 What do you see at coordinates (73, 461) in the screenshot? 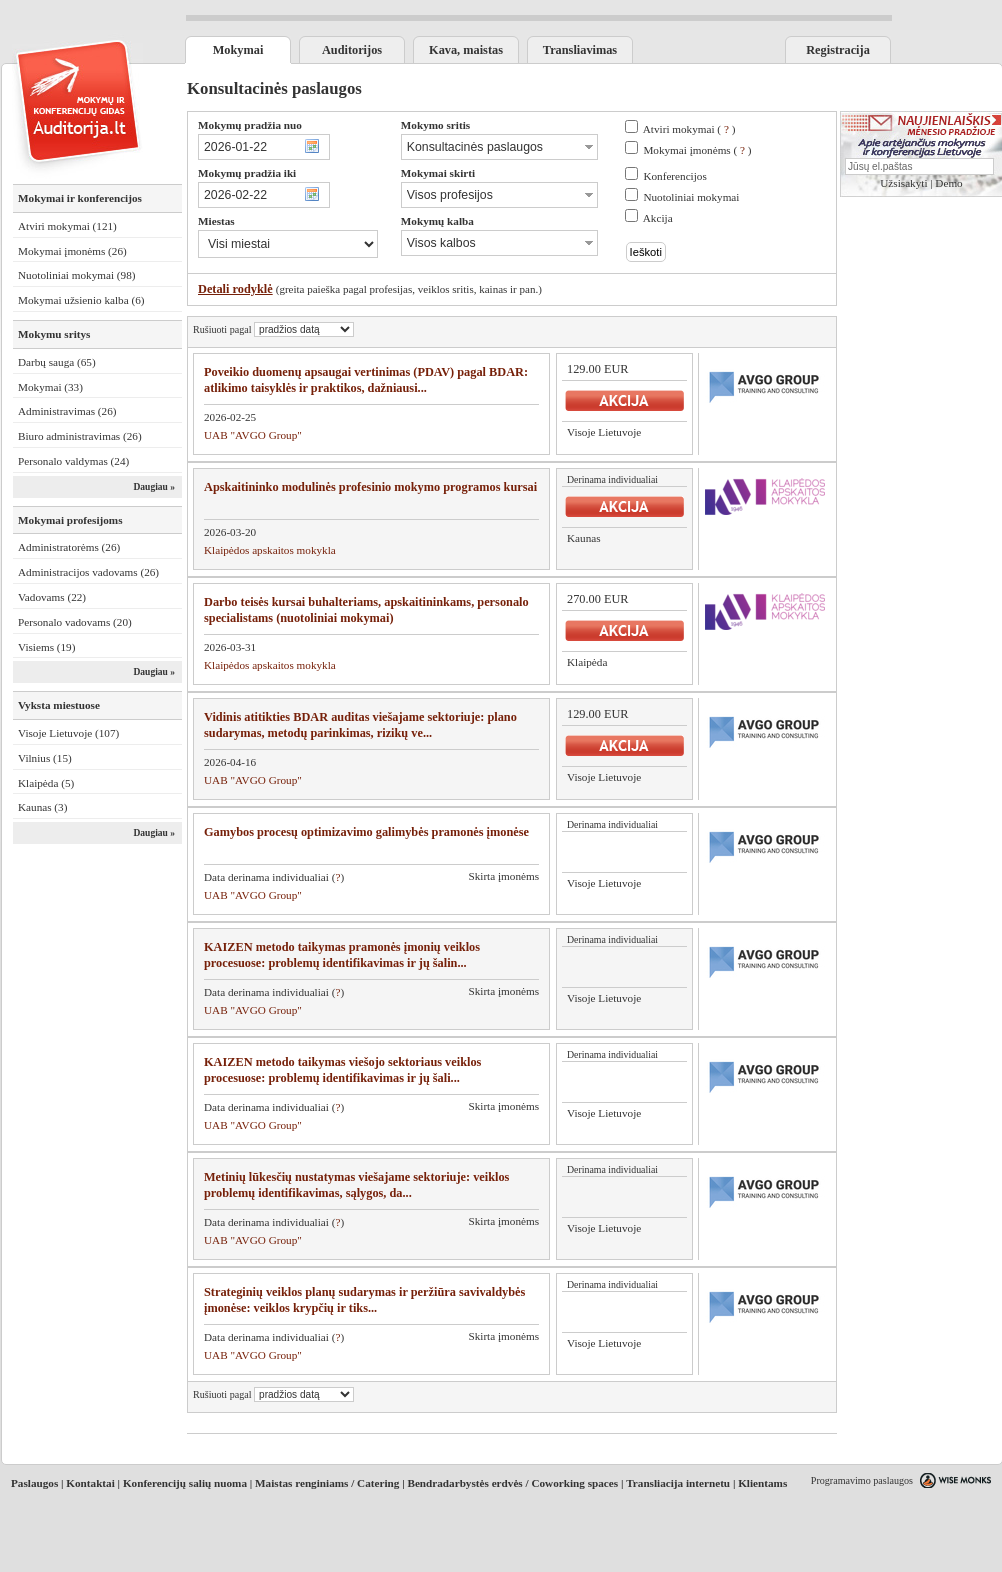
I see `Personalo valdymas (24)` at bounding box center [73, 461].